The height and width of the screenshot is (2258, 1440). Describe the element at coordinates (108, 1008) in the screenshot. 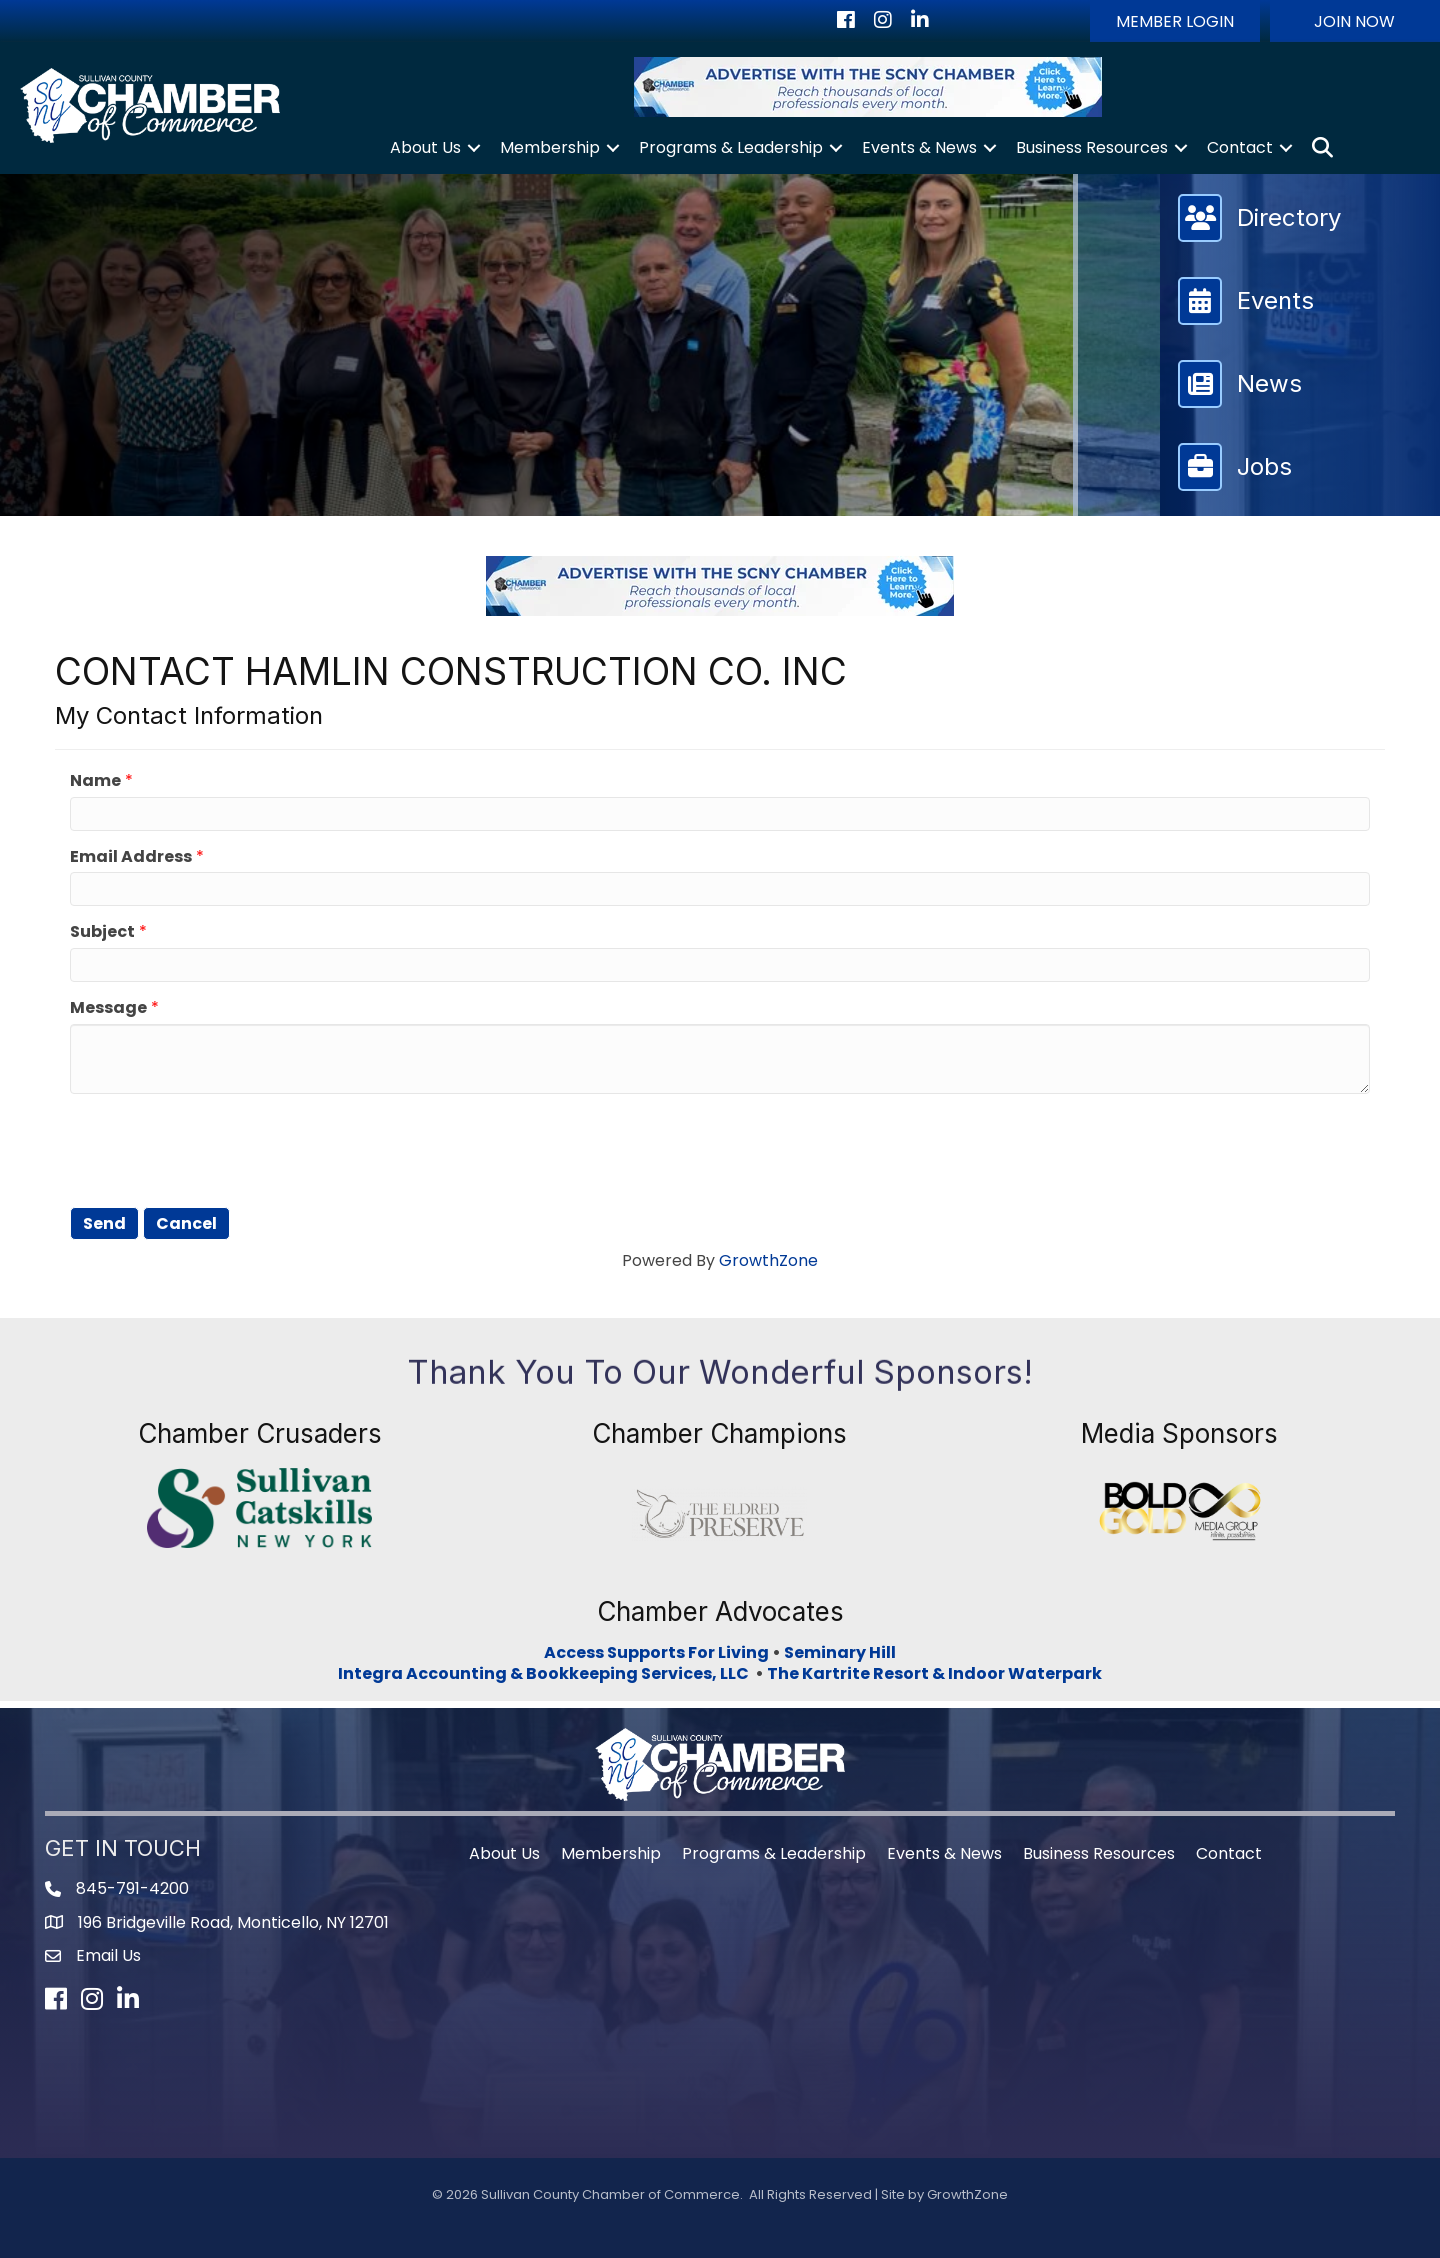

I see `Message` at that location.